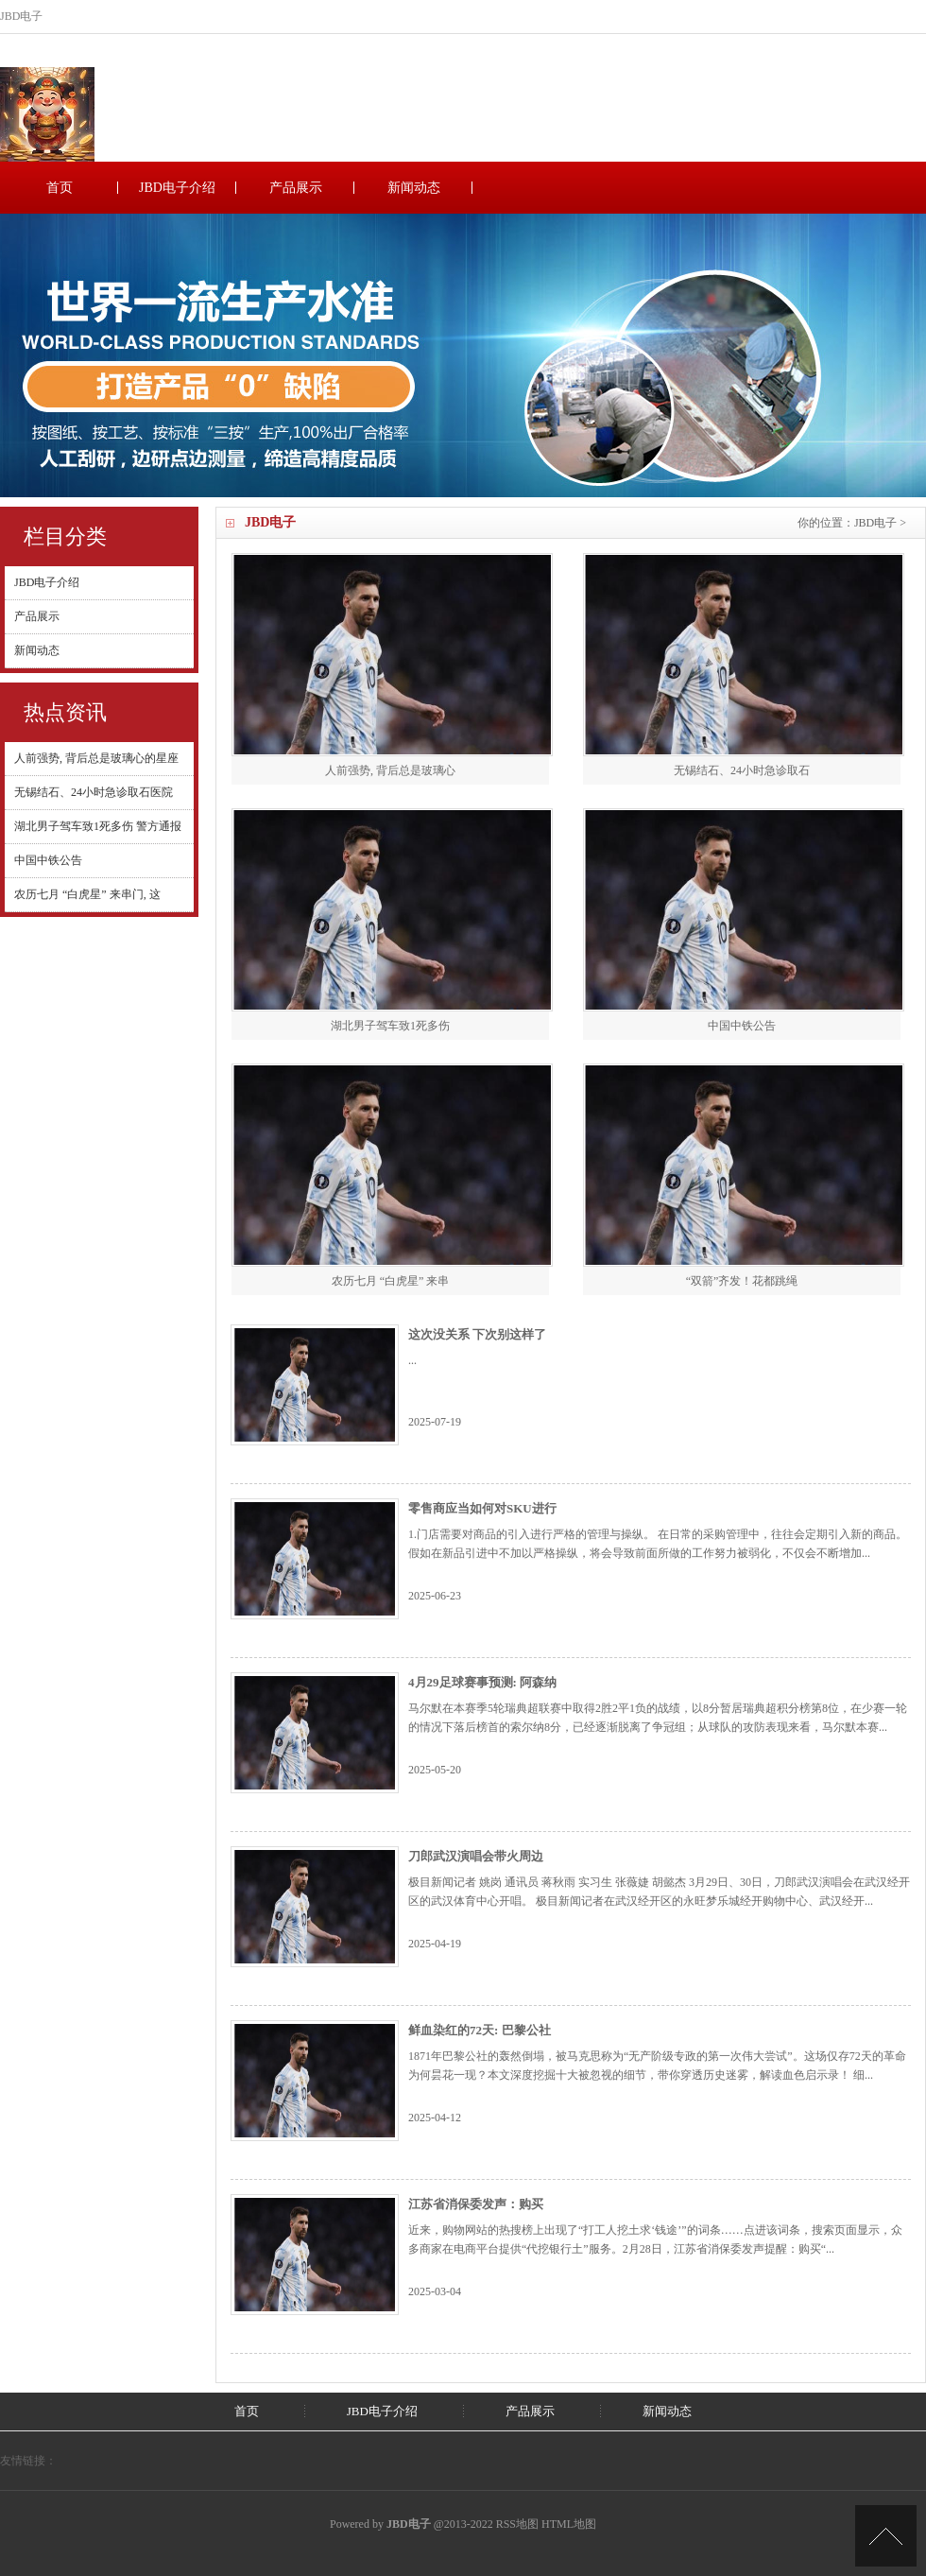  I want to click on 江苏省消保委发声：购买, so click(475, 2204).